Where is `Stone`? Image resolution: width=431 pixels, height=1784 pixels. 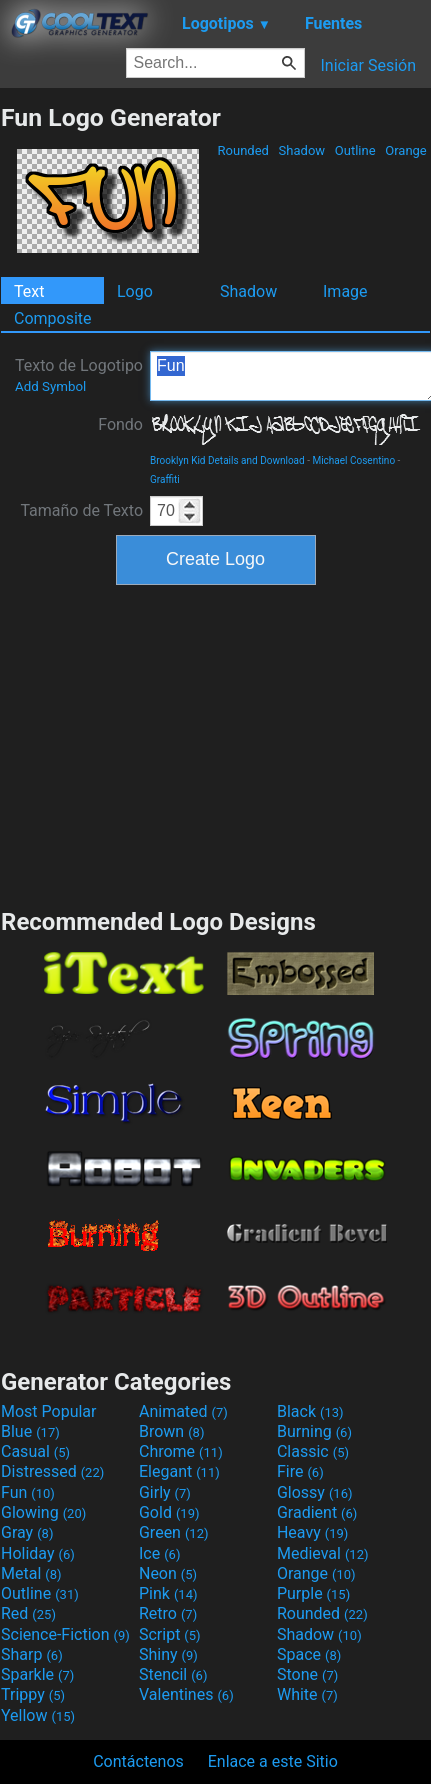
Stone is located at coordinates (307, 1674).